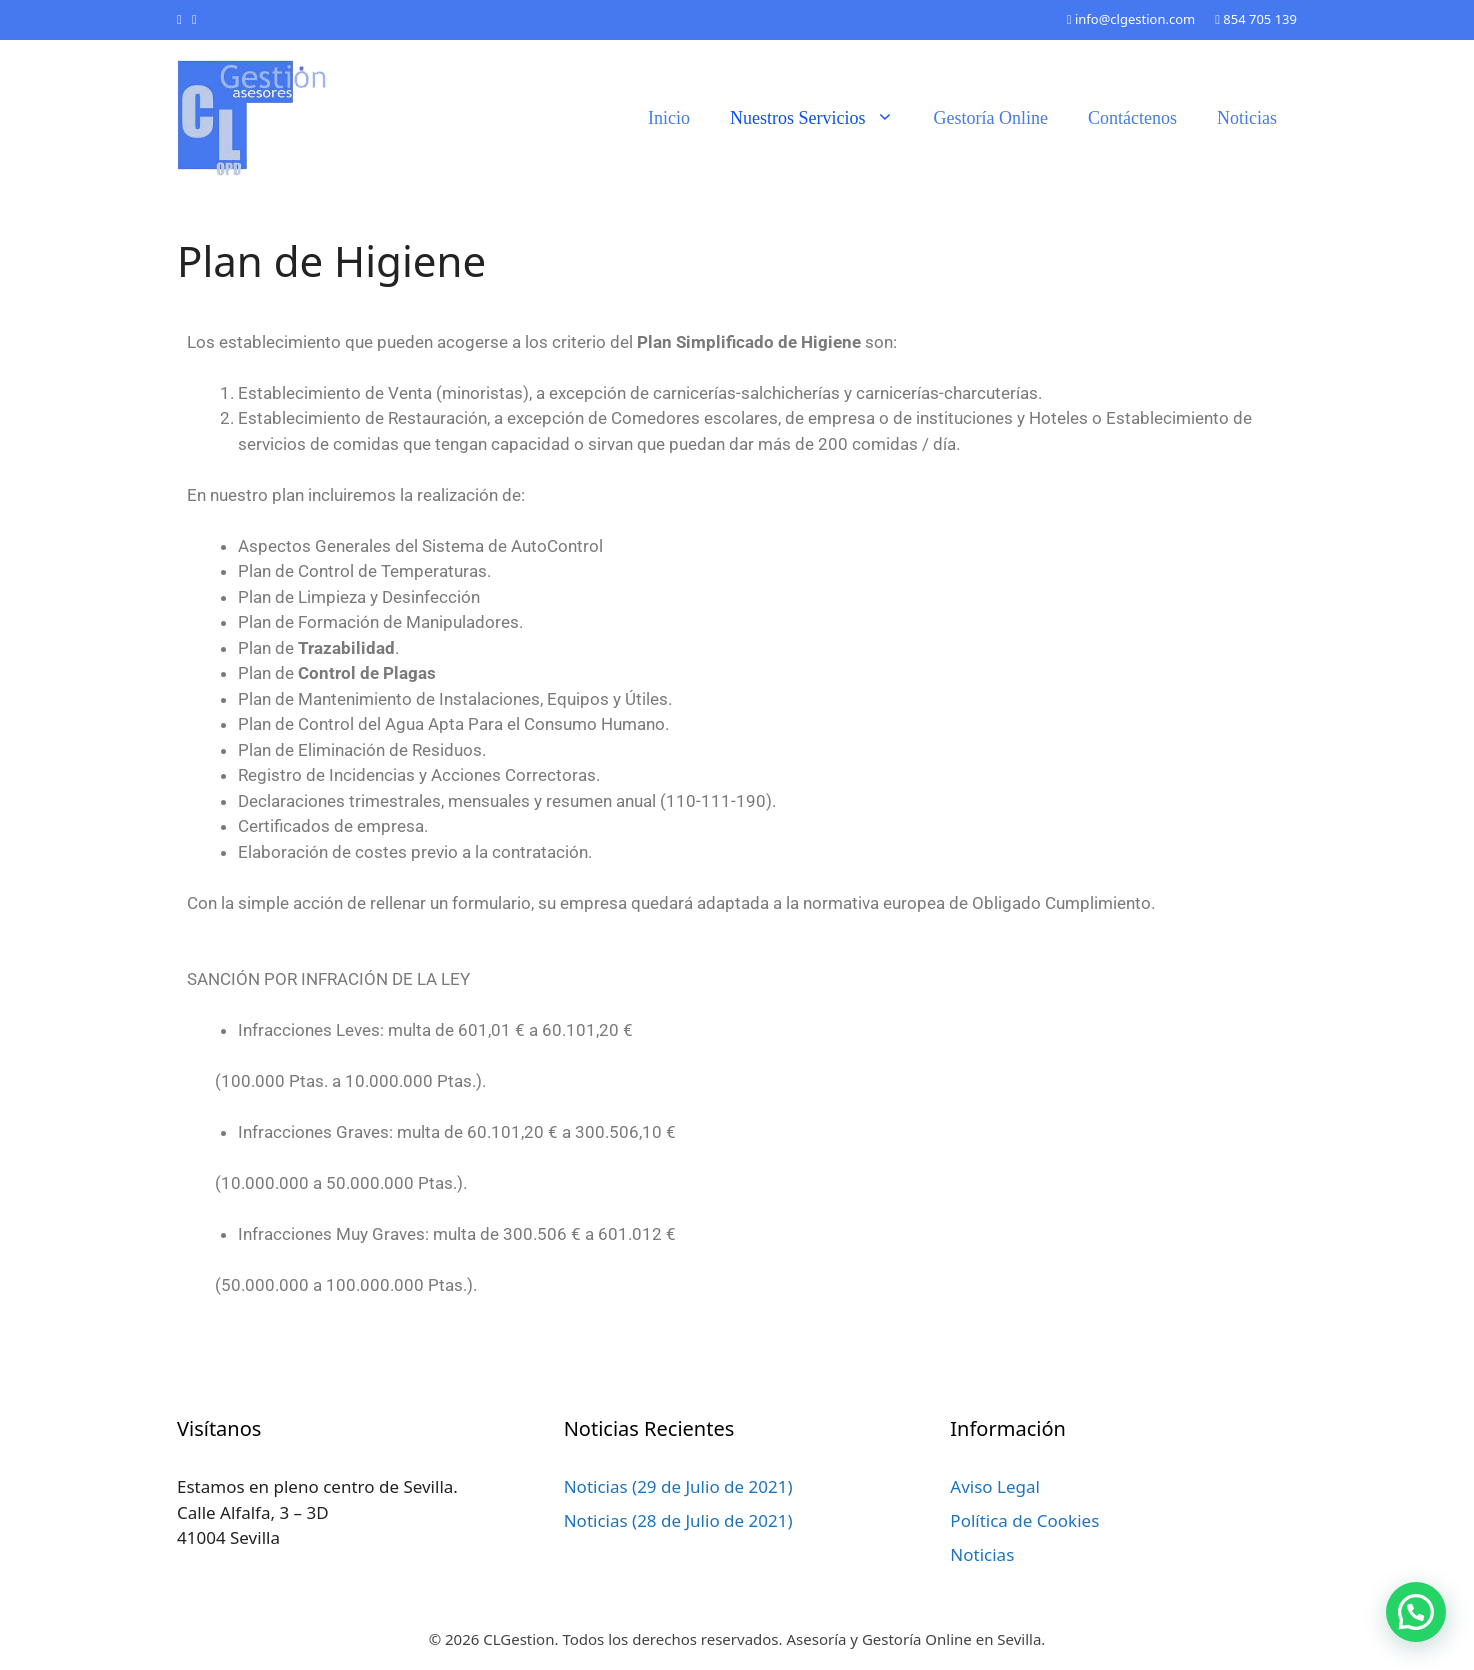  I want to click on Noticias (29 de Julio de 2021), so click(678, 1486).